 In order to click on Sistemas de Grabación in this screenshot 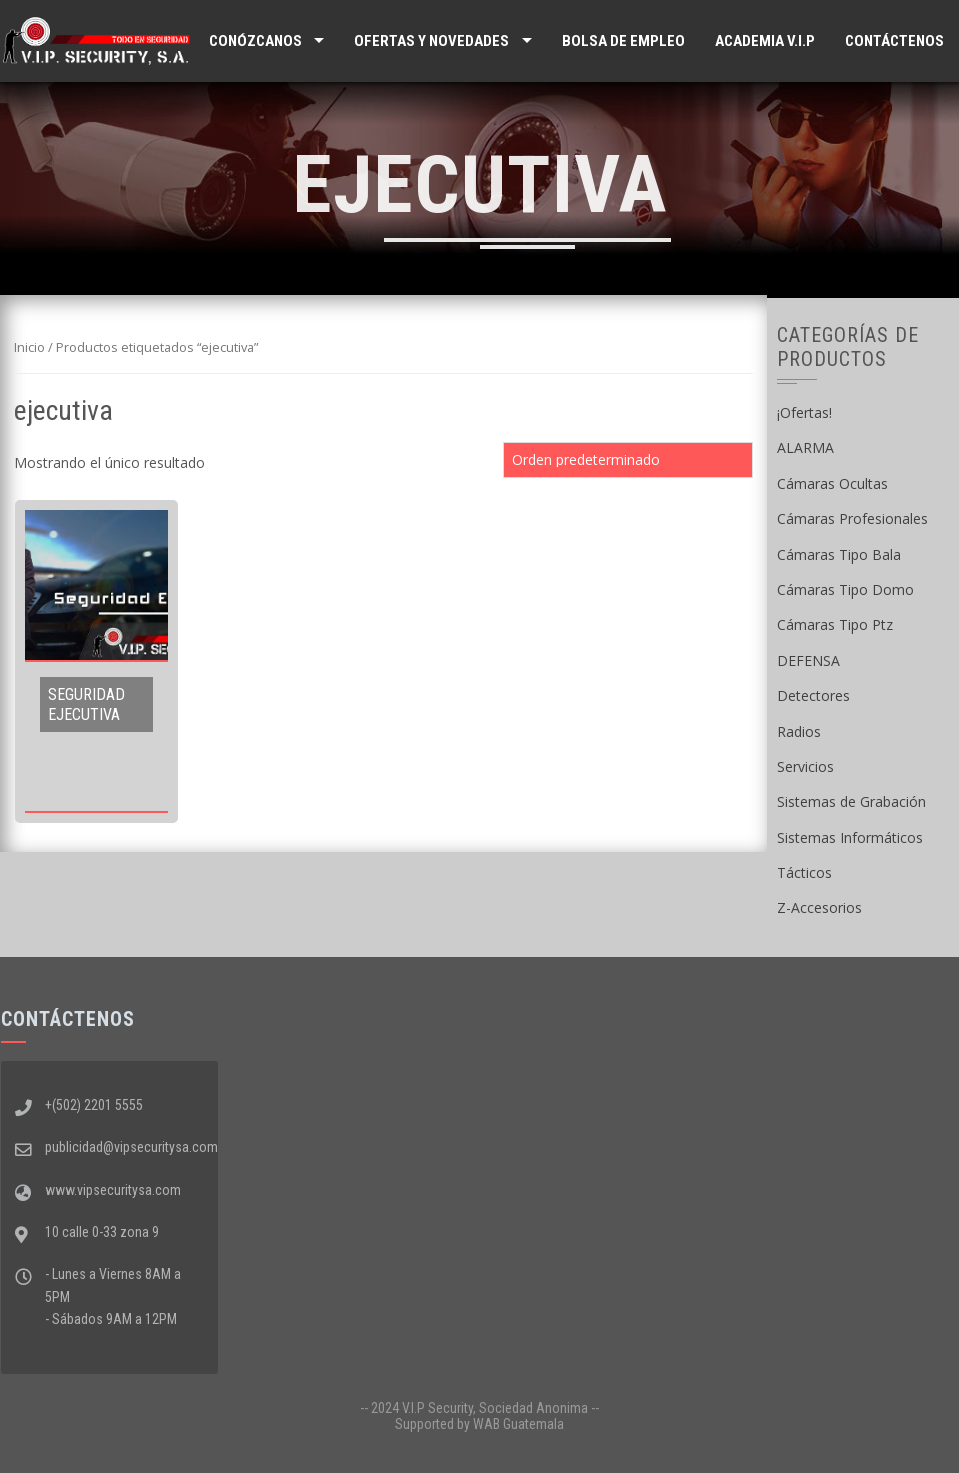, I will do `click(851, 801)`.